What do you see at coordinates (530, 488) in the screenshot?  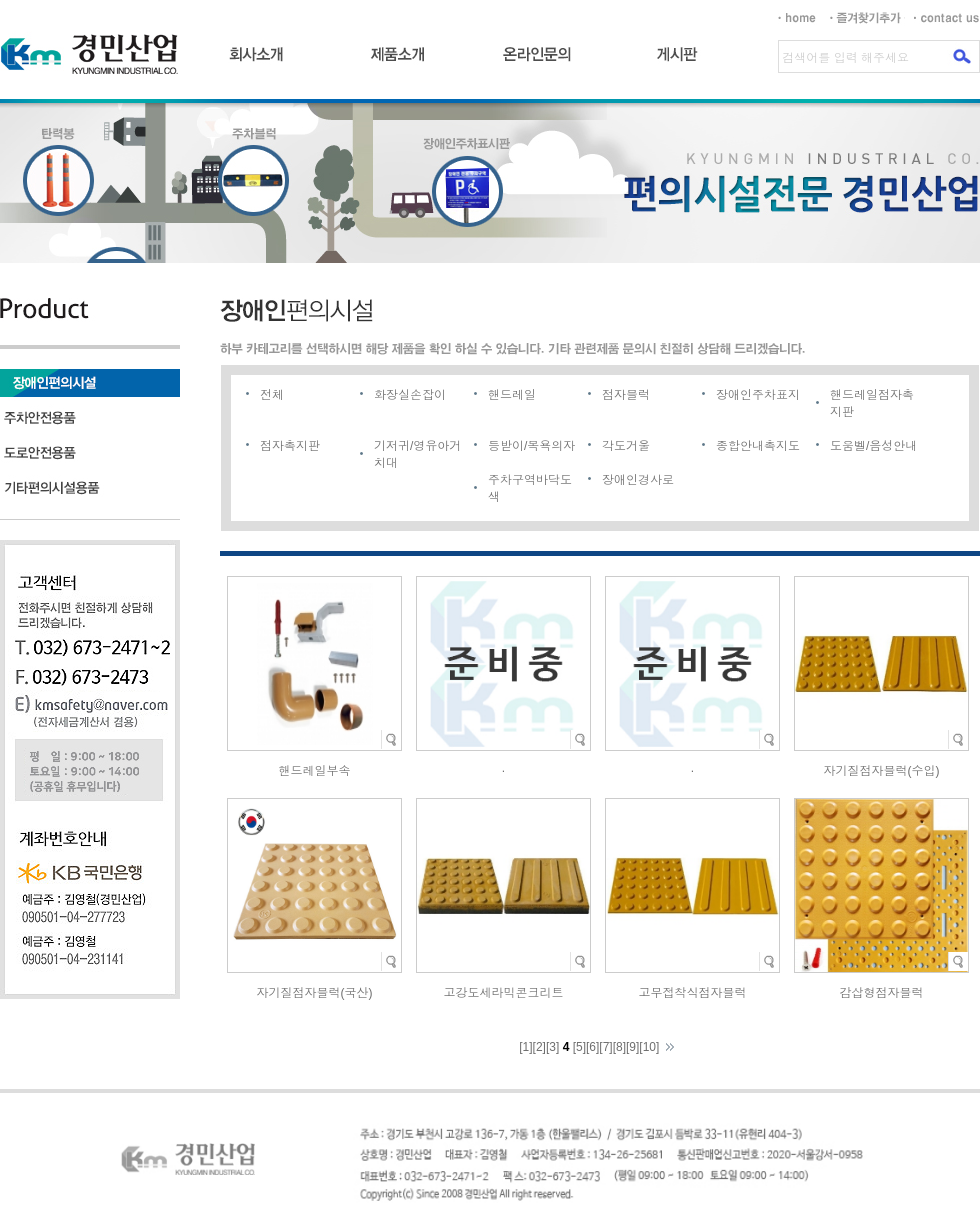 I see `주차구역바닥도색` at bounding box center [530, 488].